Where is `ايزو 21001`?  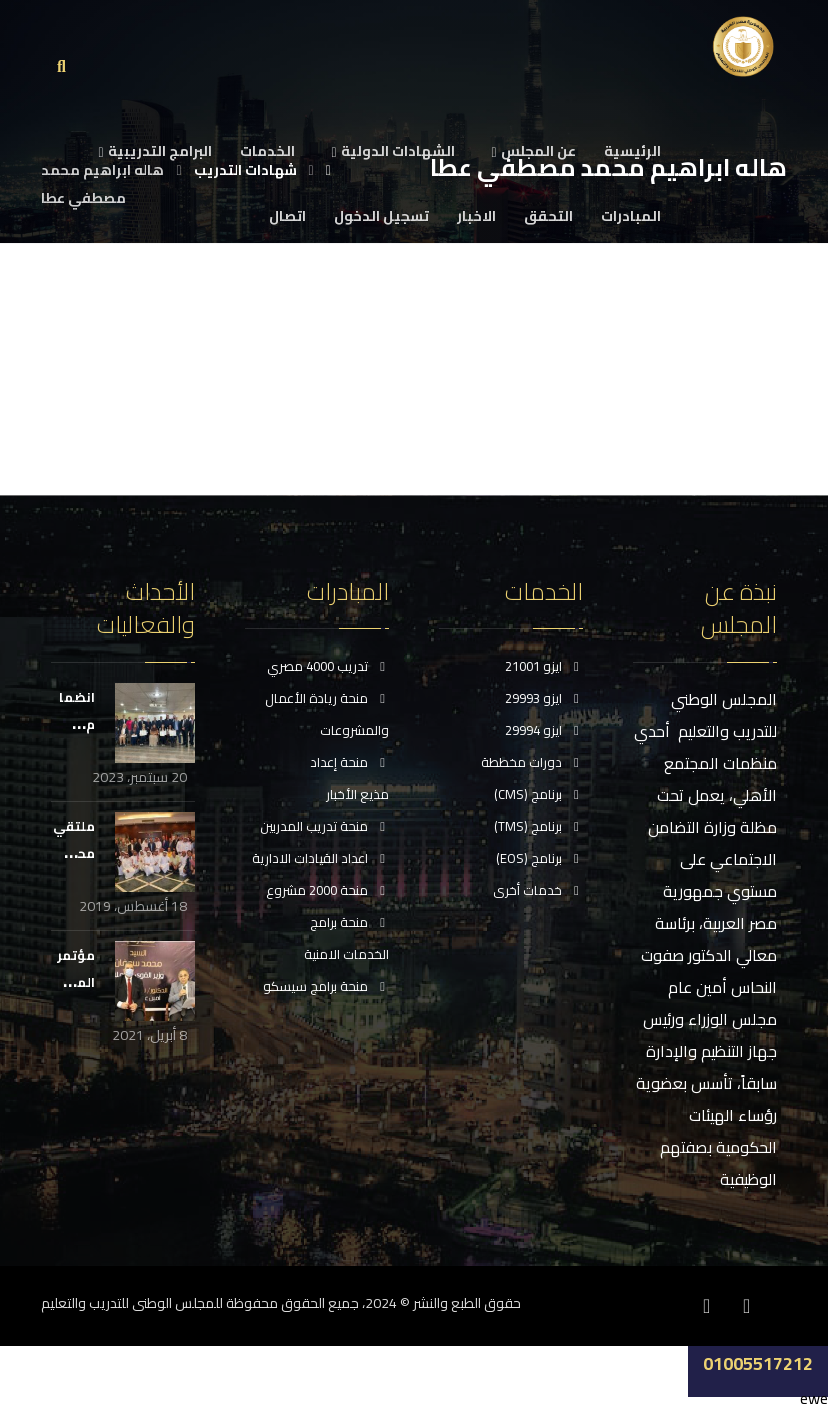
ايزو 21001 is located at coordinates (544, 667).